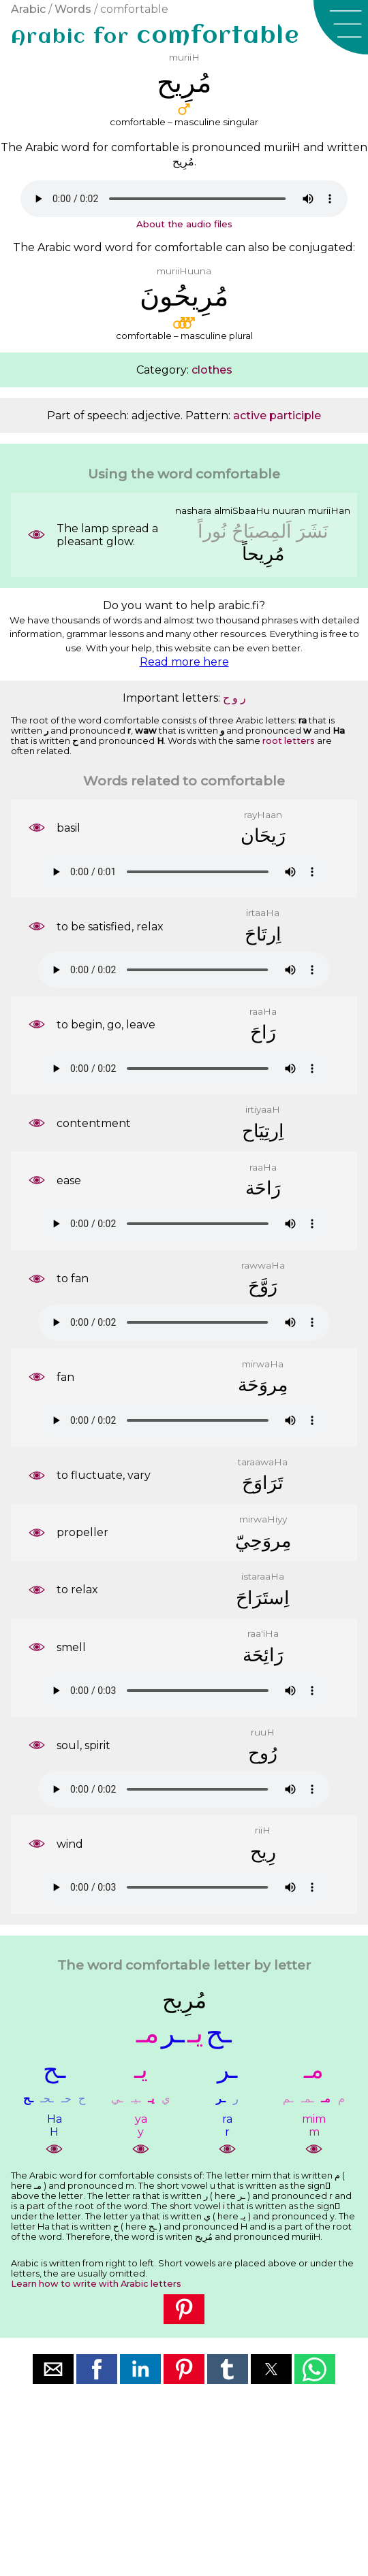 This screenshot has height=2576, width=368. What do you see at coordinates (73, 9) in the screenshot?
I see `Words` at bounding box center [73, 9].